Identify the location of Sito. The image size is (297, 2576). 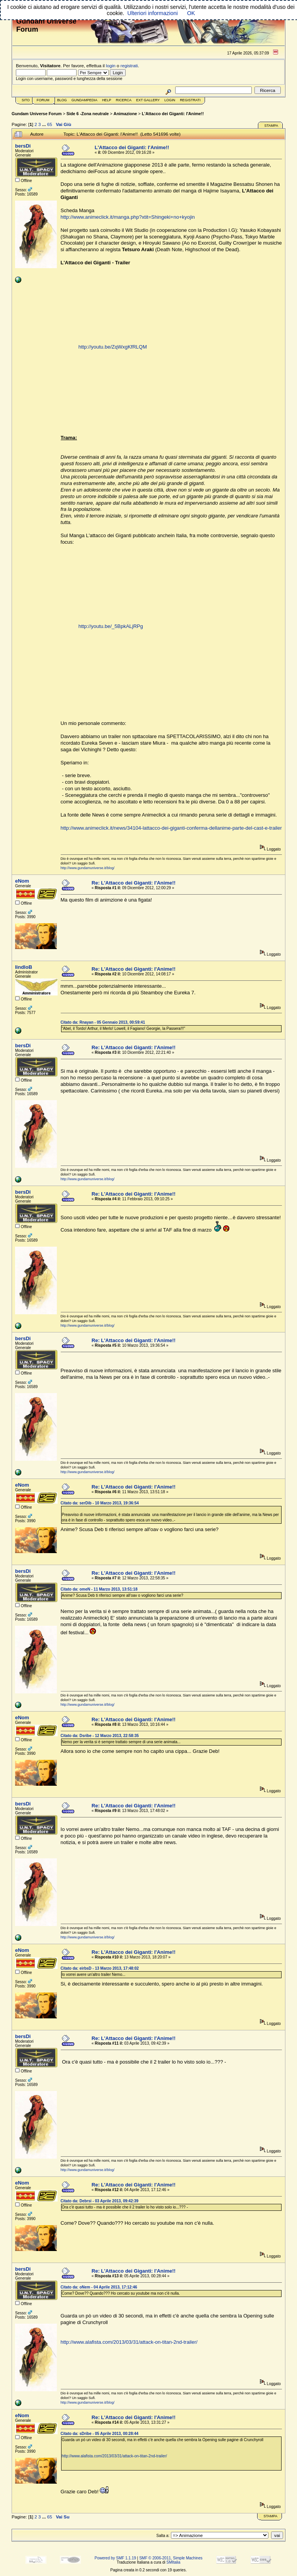
(26, 100).